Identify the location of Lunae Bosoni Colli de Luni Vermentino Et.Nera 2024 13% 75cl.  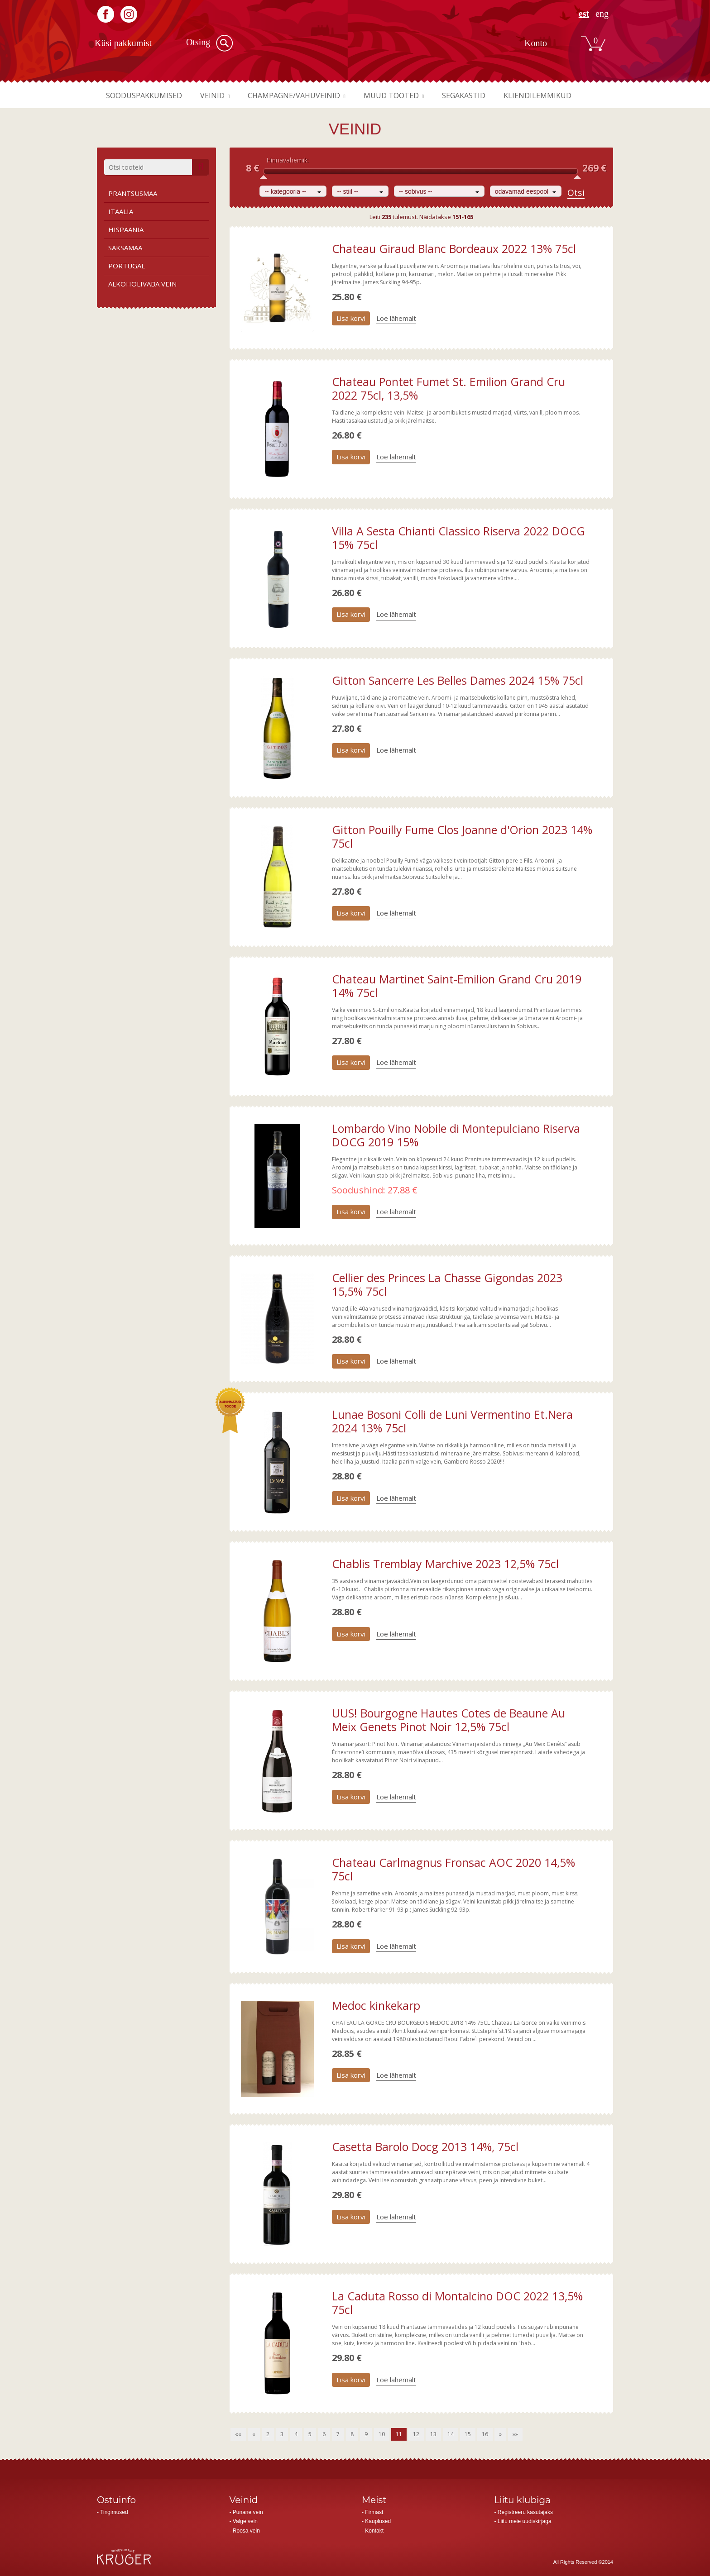
(452, 1421).